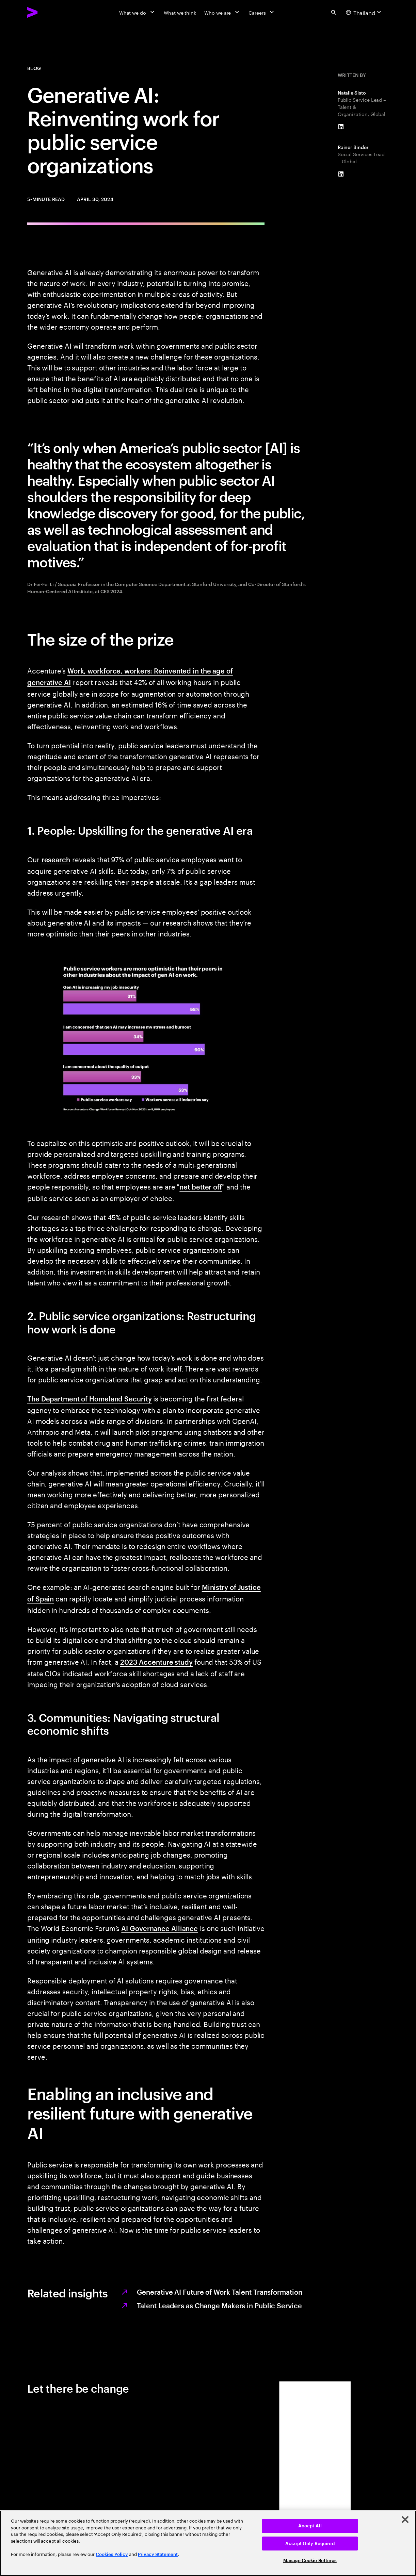 The width and height of the screenshot is (416, 2576). What do you see at coordinates (341, 127) in the screenshot?
I see `[LinkedIn of Natalie Sisto]` at bounding box center [341, 127].